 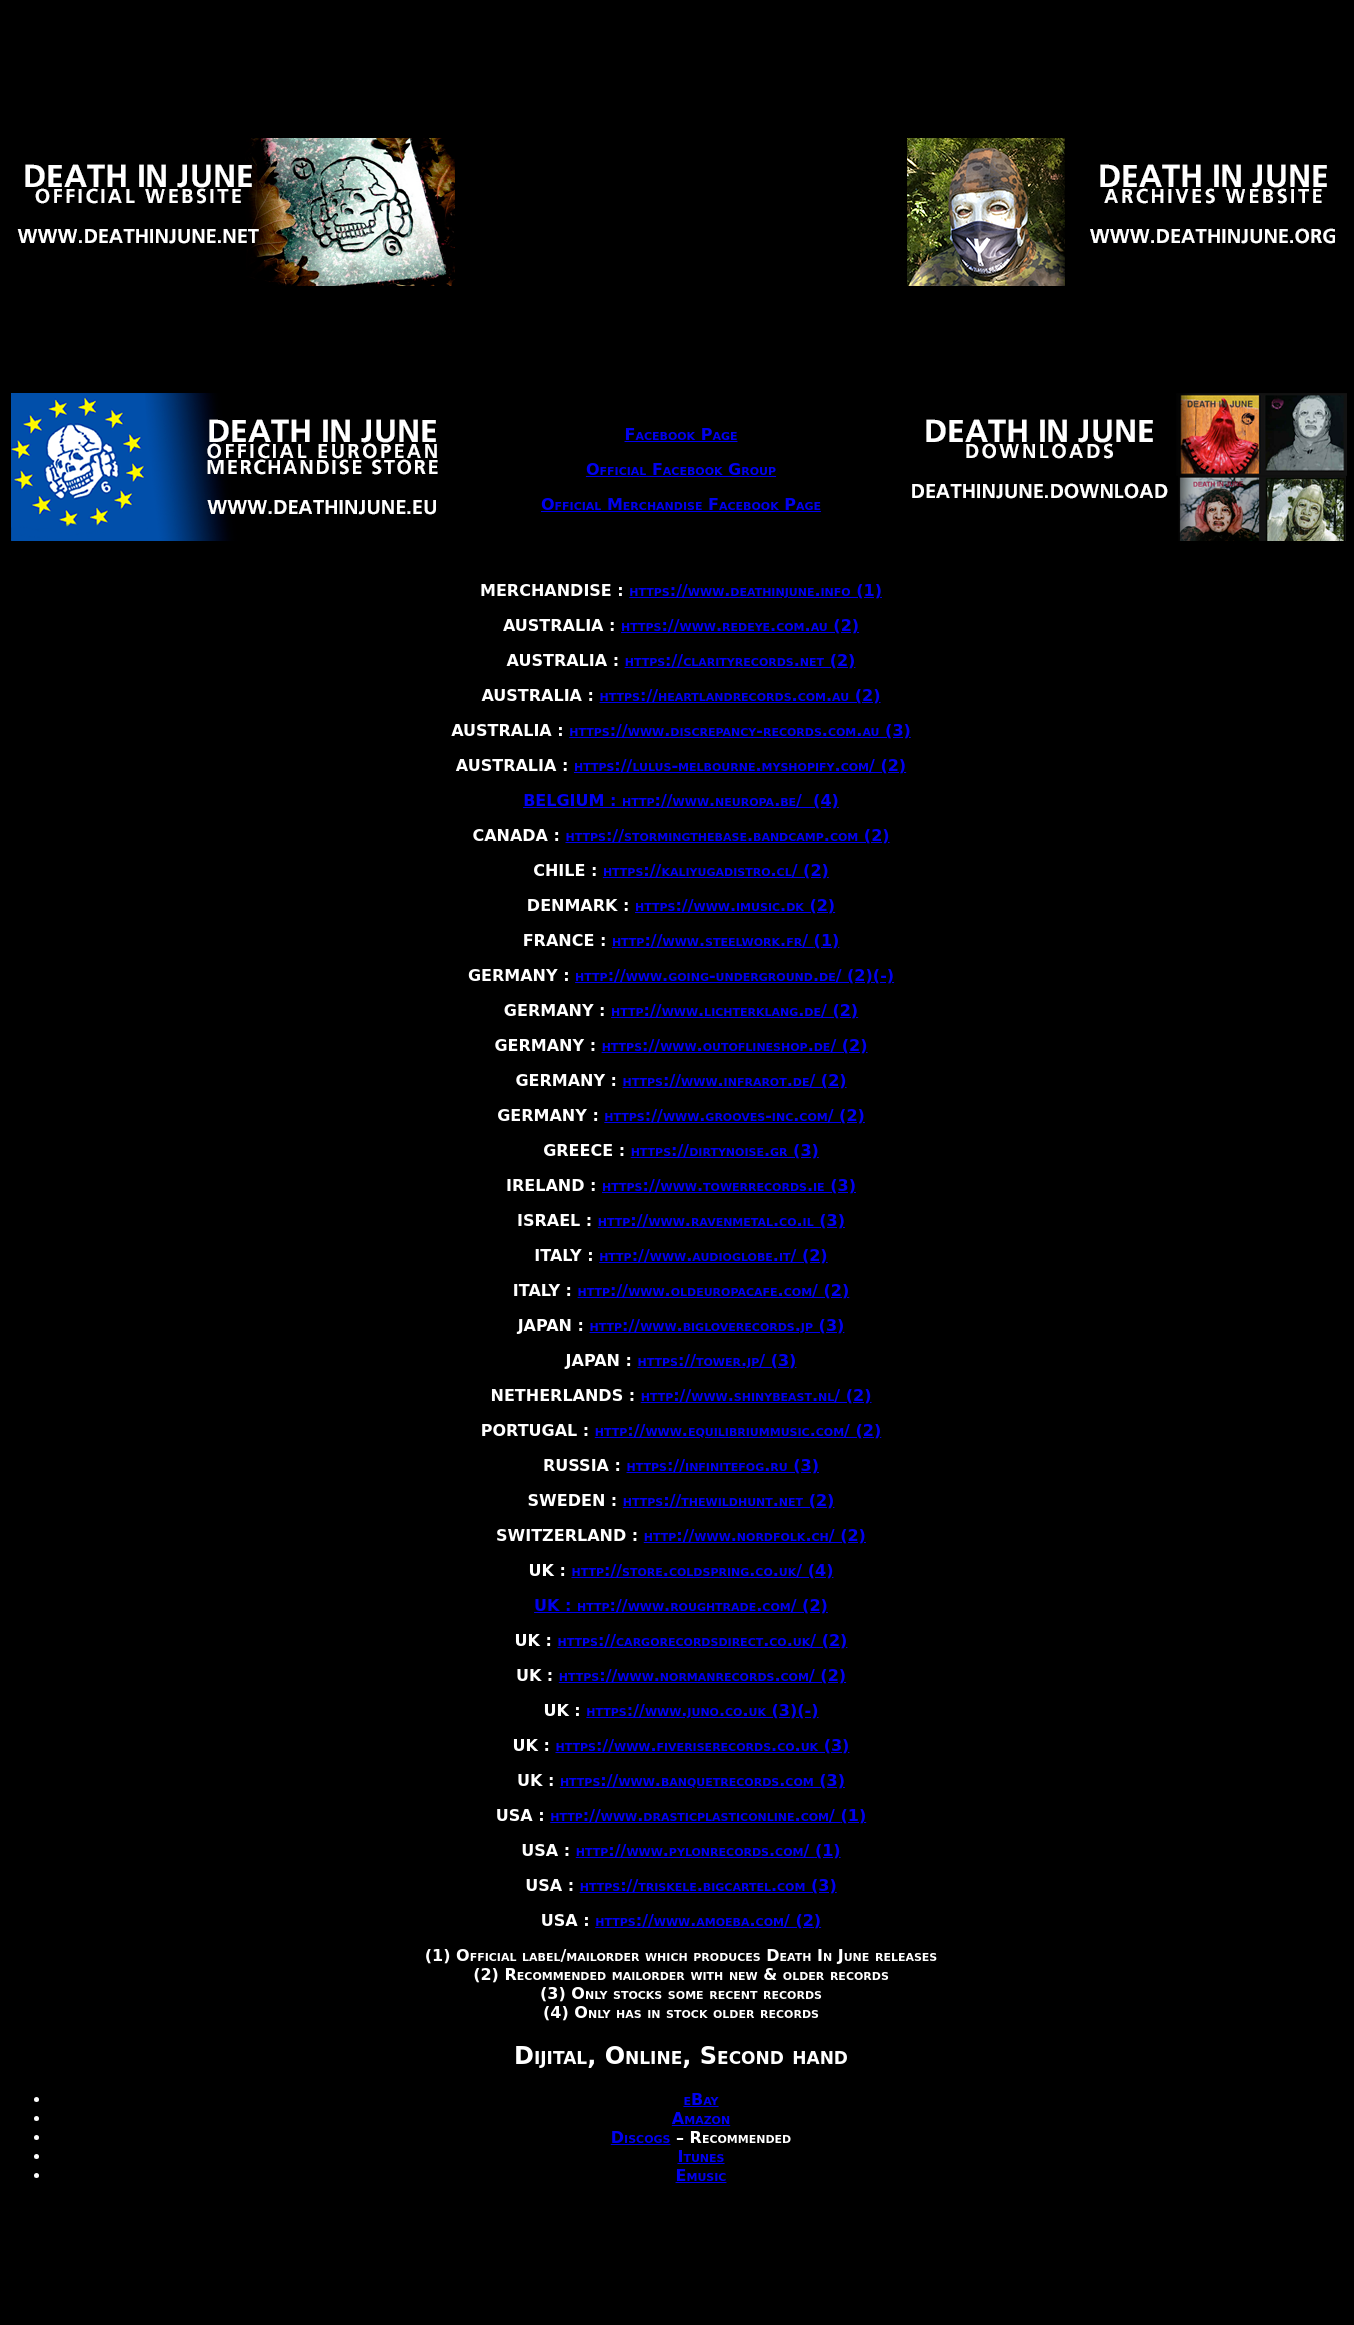 I want to click on https://infinitefog.ru (3), so click(x=723, y=1465).